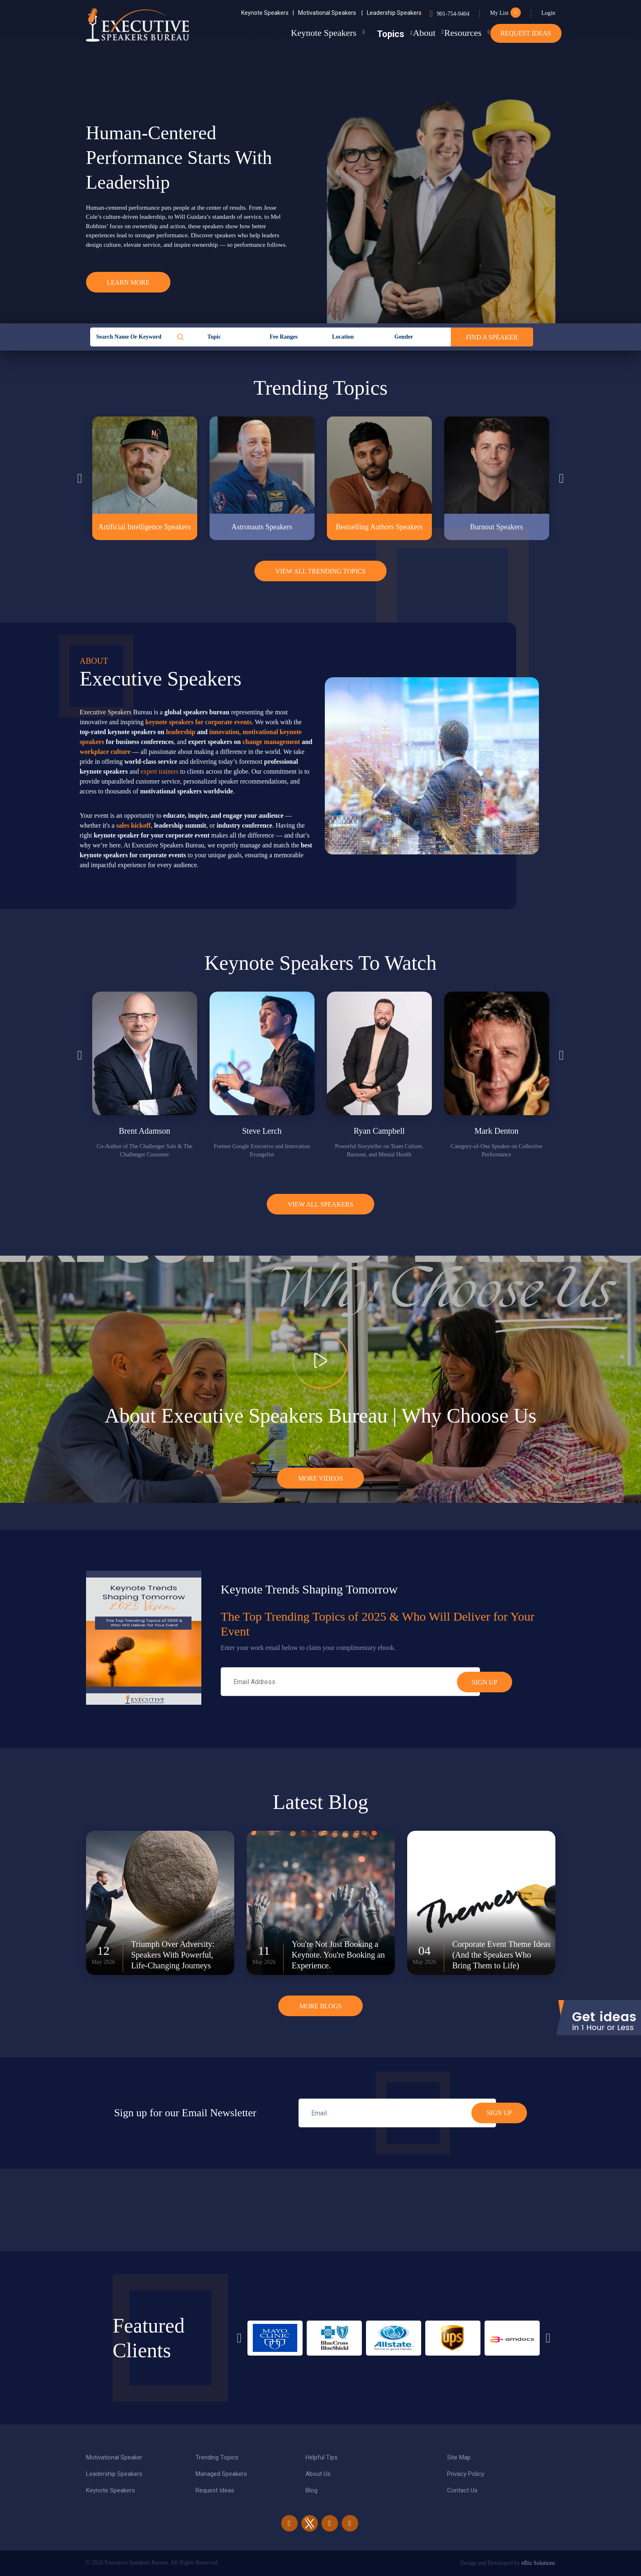 Image resolution: width=641 pixels, height=2576 pixels. I want to click on Learn More, so click(128, 282).